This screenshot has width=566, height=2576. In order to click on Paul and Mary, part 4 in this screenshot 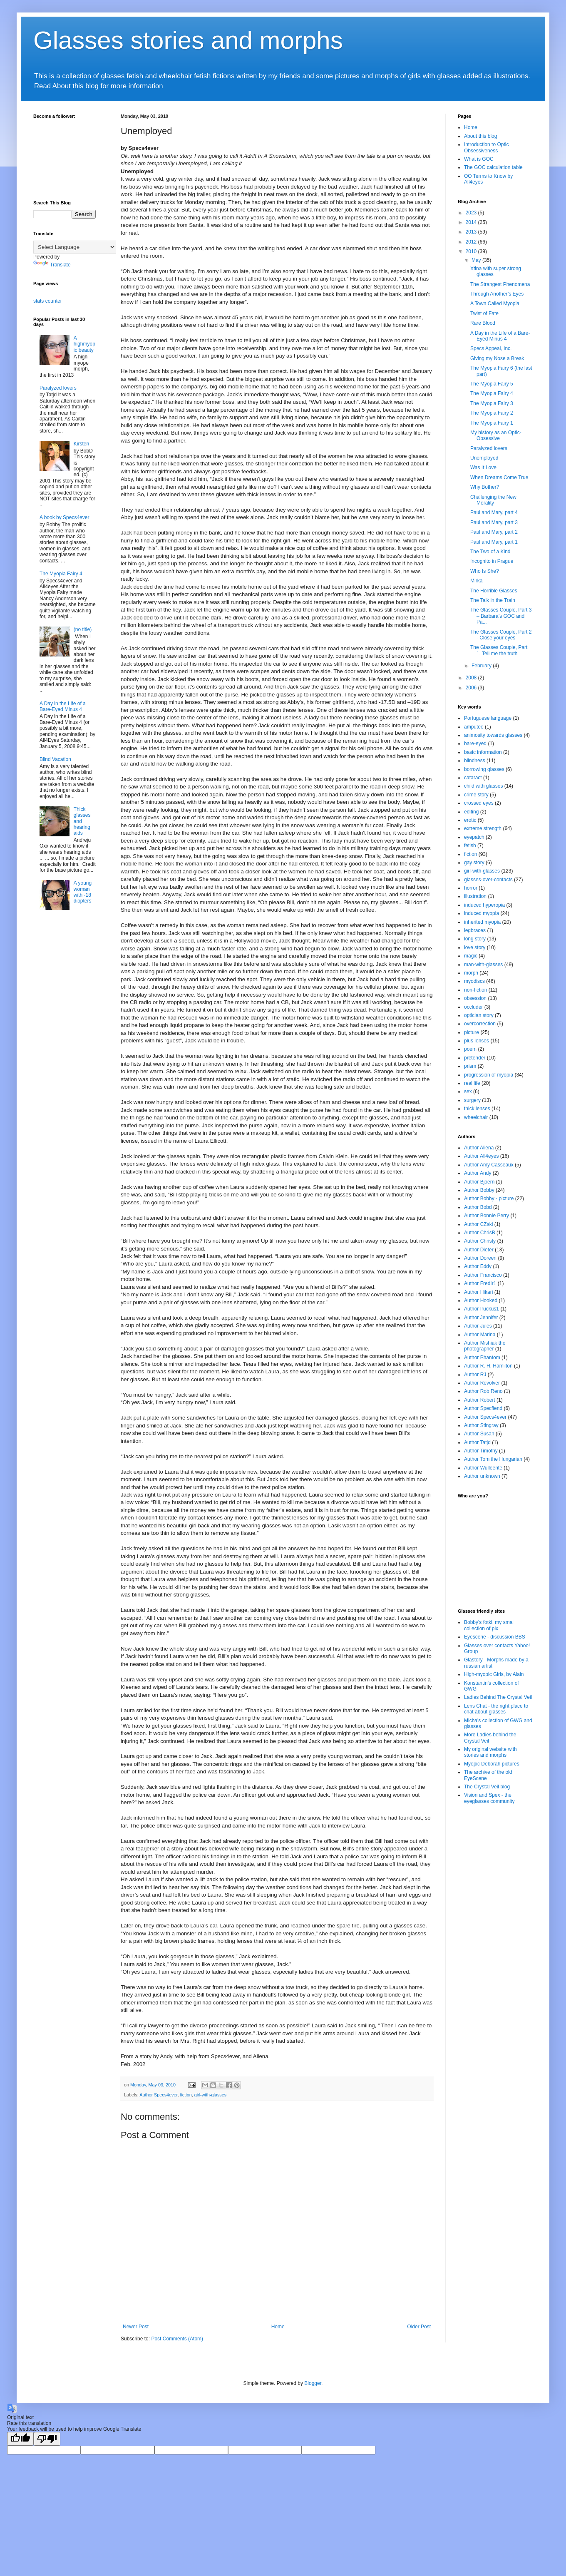, I will do `click(494, 512)`.